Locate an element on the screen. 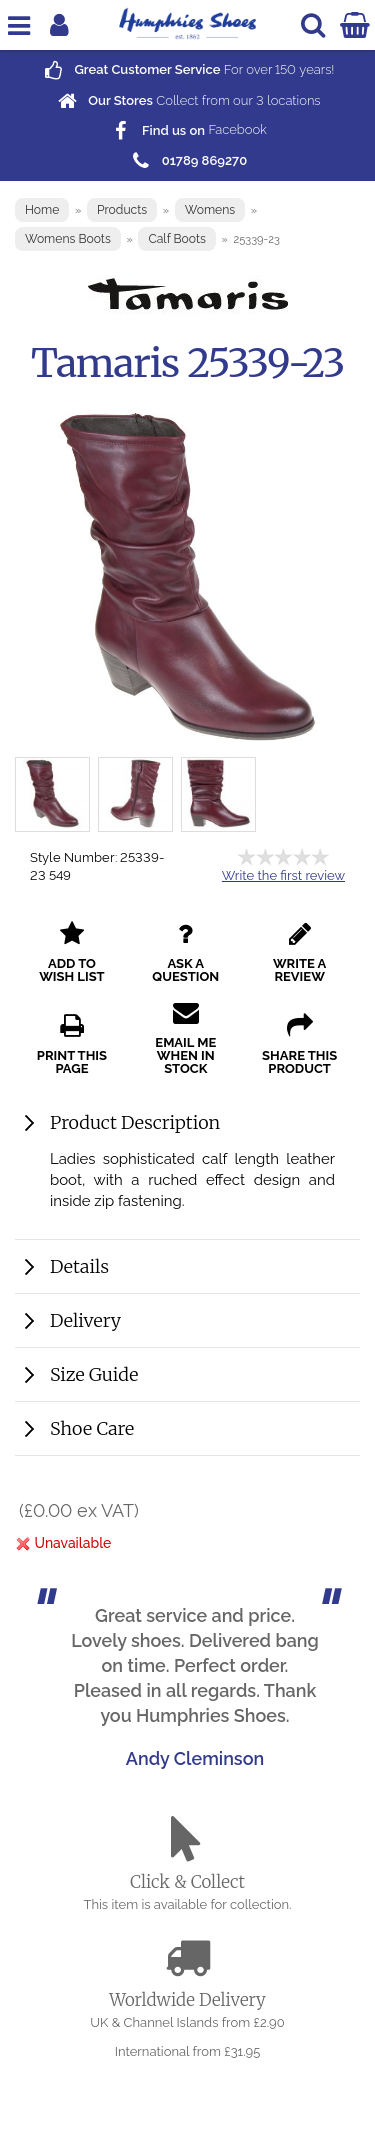 This screenshot has height=2131, width=375. Details is located at coordinates (79, 1266).